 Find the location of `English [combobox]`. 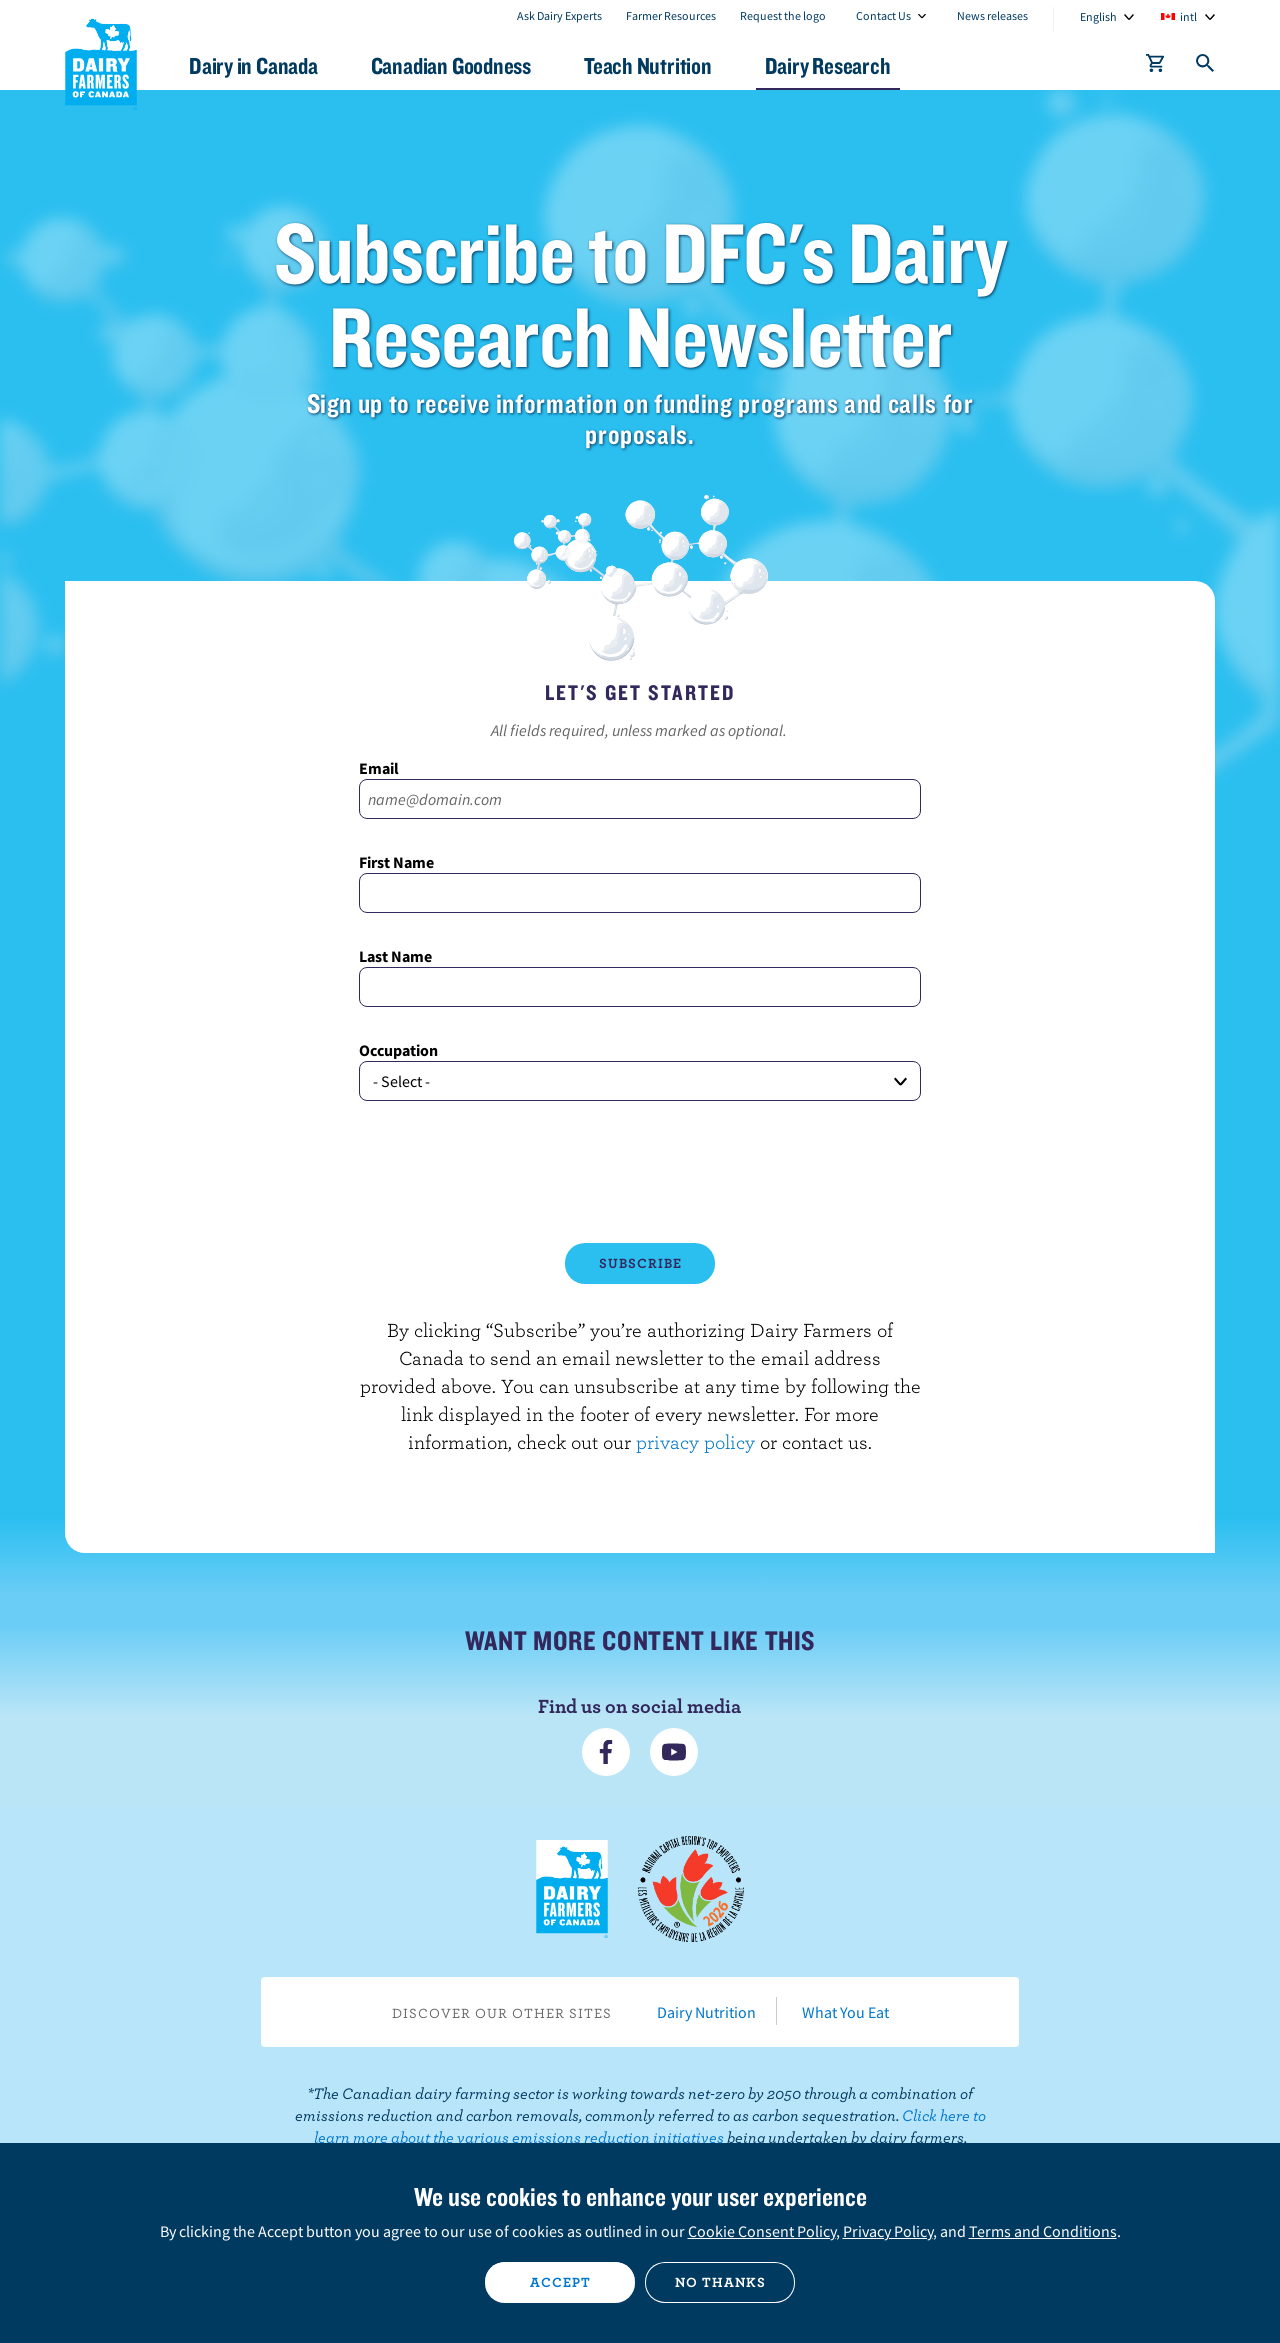

English [combobox] is located at coordinates (1098, 16).